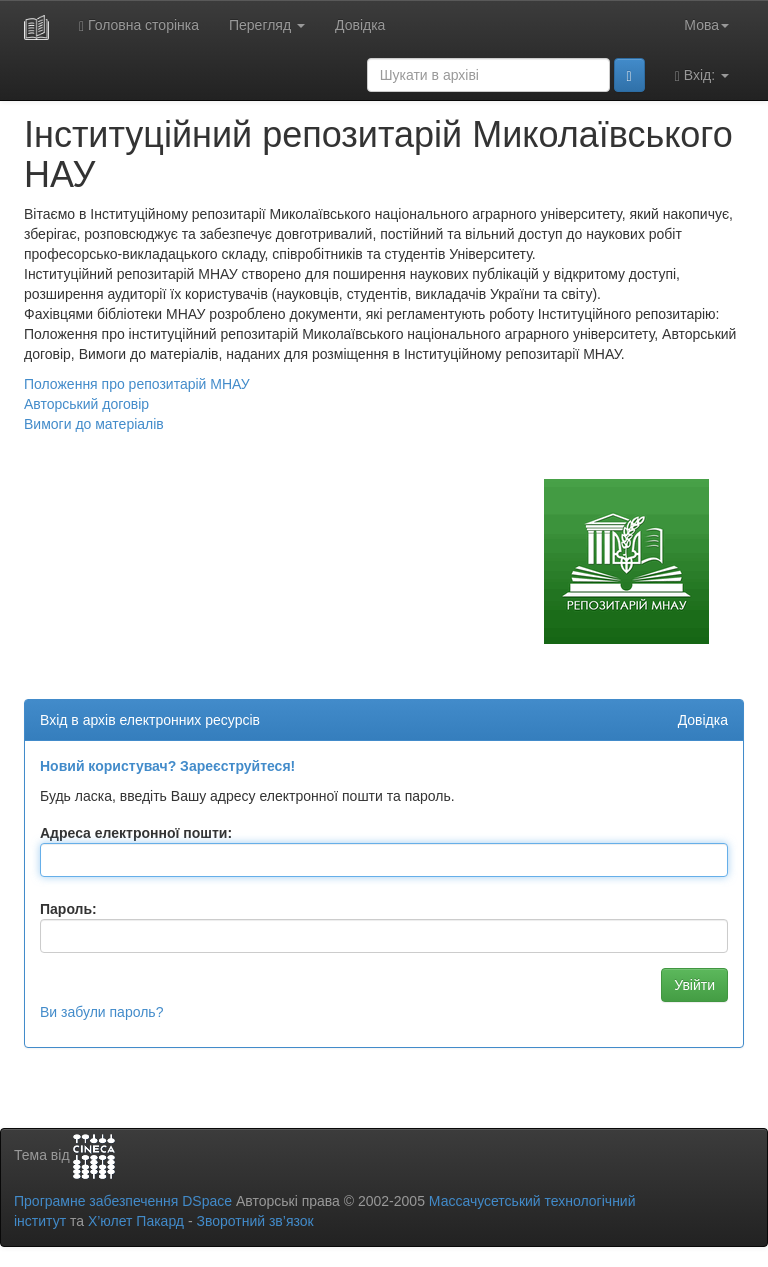 This screenshot has height=1267, width=768. What do you see at coordinates (267, 25) in the screenshot?
I see `Перегляд` at bounding box center [267, 25].